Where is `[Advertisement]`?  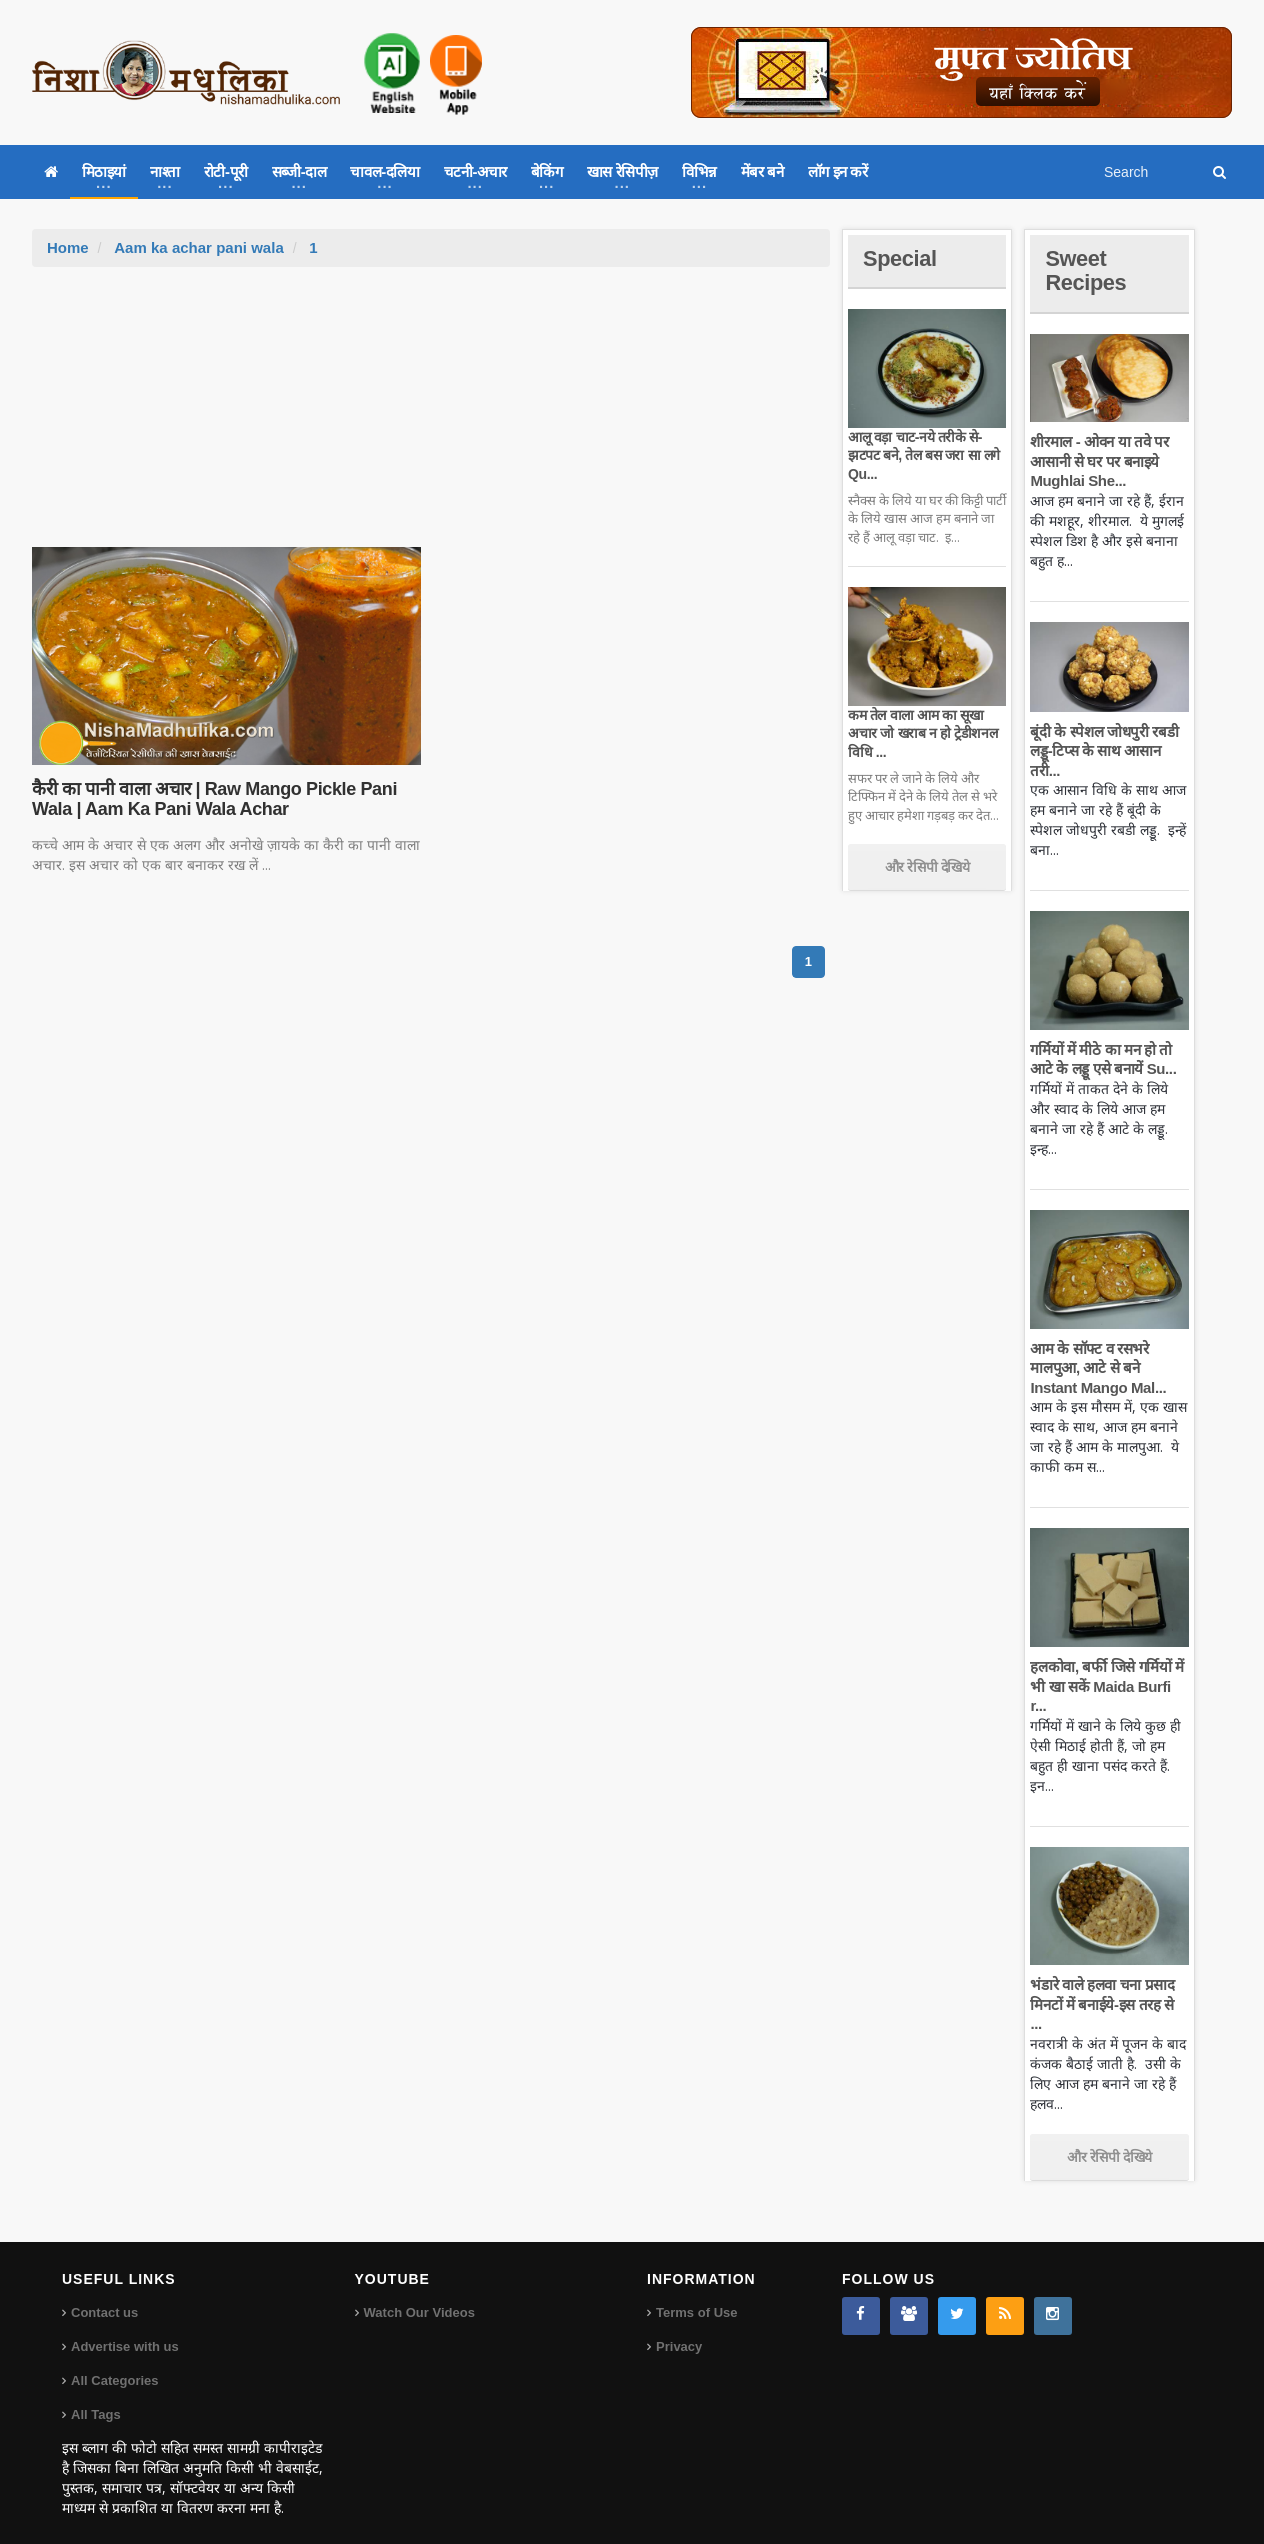
[Advertisement] is located at coordinates (431, 417).